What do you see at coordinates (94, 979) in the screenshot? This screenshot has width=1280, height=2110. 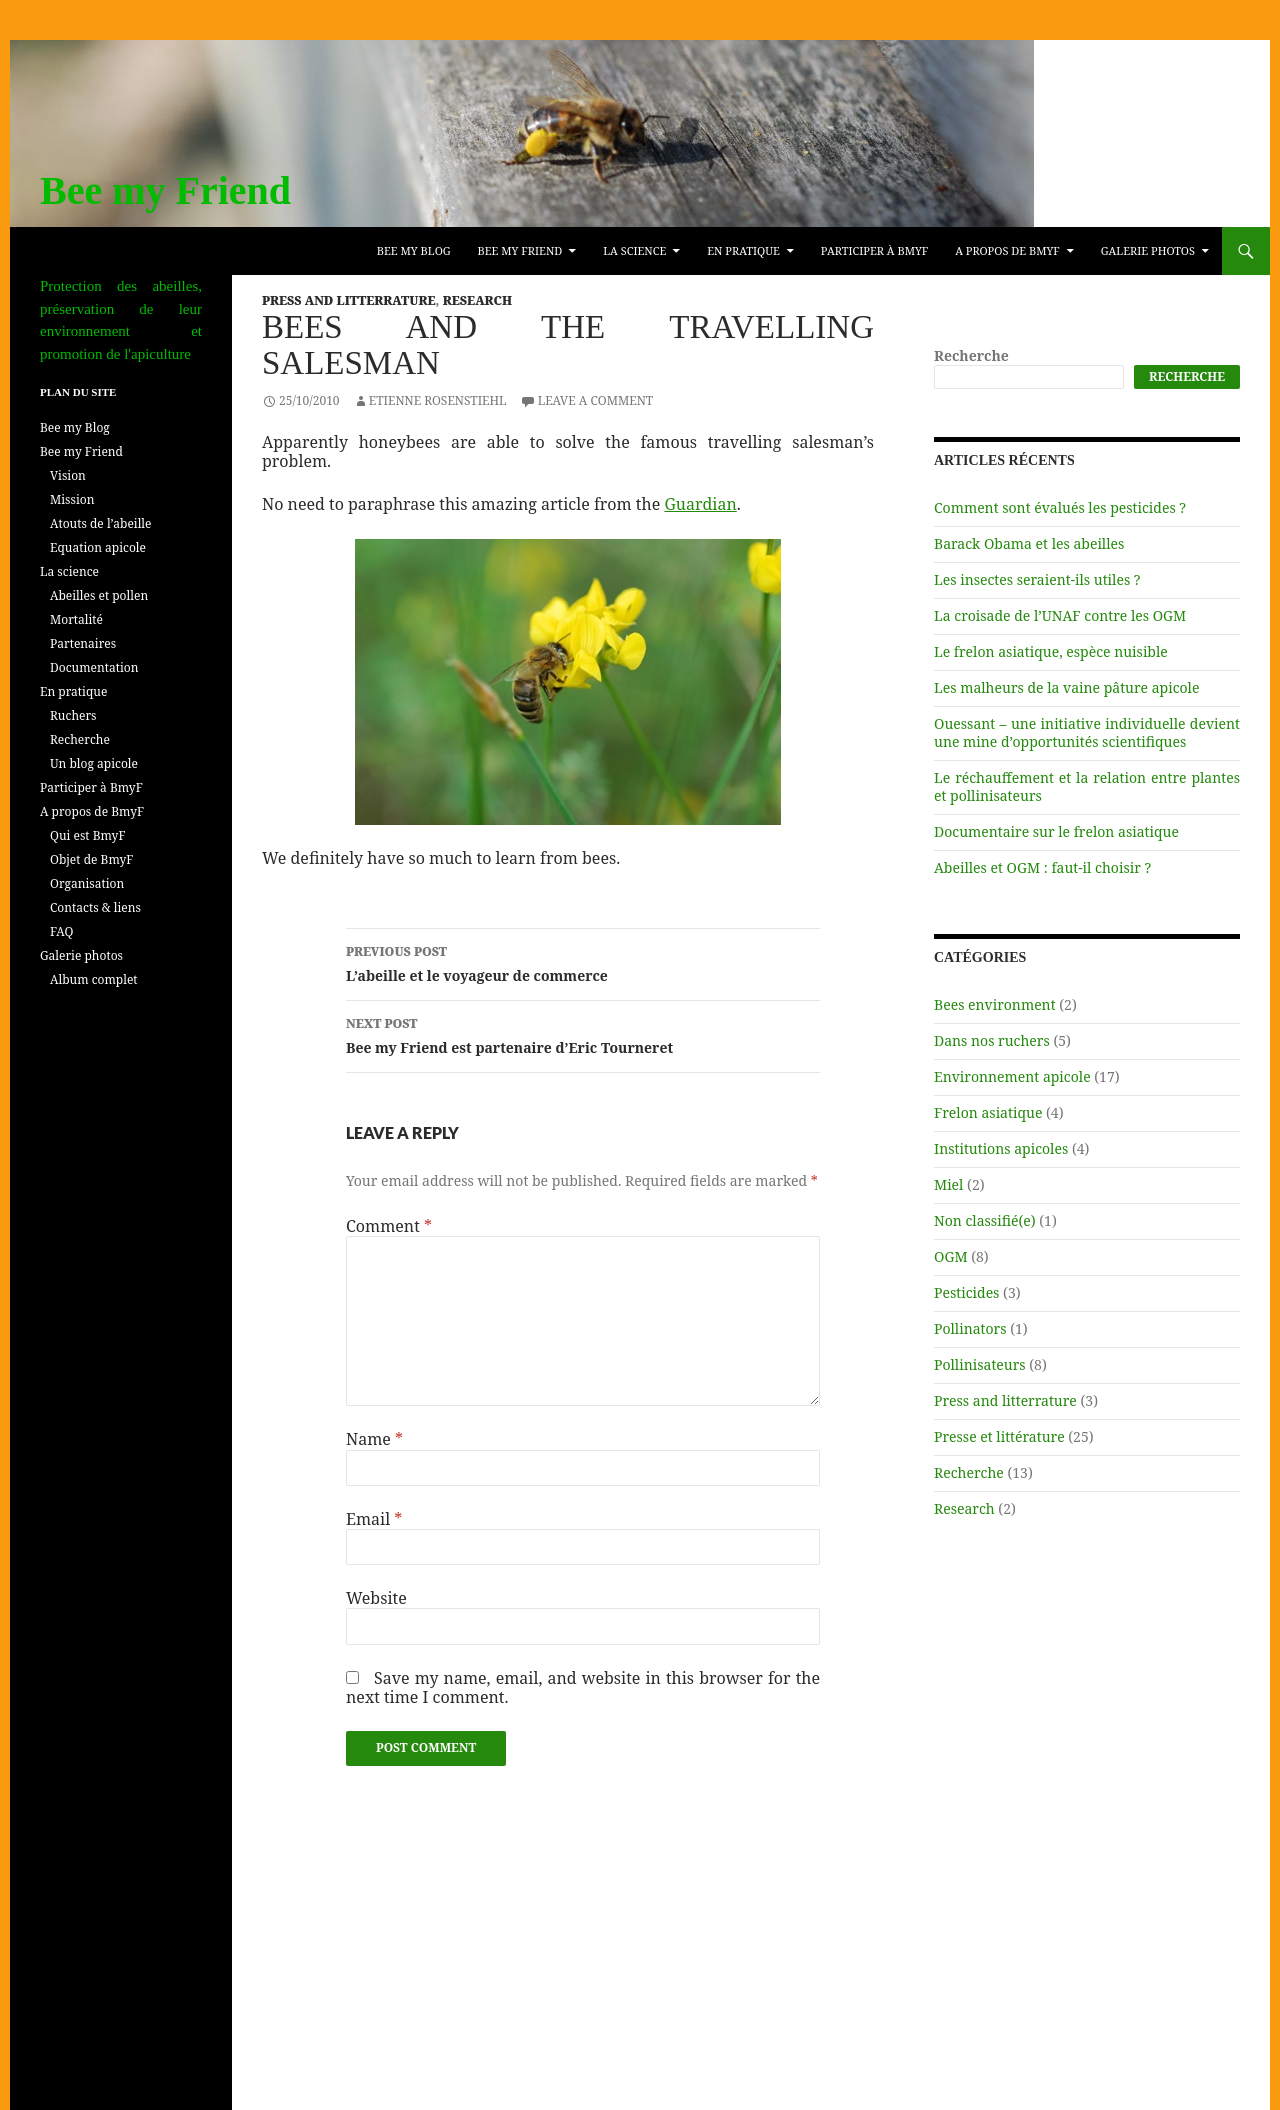 I see `Album complet` at bounding box center [94, 979].